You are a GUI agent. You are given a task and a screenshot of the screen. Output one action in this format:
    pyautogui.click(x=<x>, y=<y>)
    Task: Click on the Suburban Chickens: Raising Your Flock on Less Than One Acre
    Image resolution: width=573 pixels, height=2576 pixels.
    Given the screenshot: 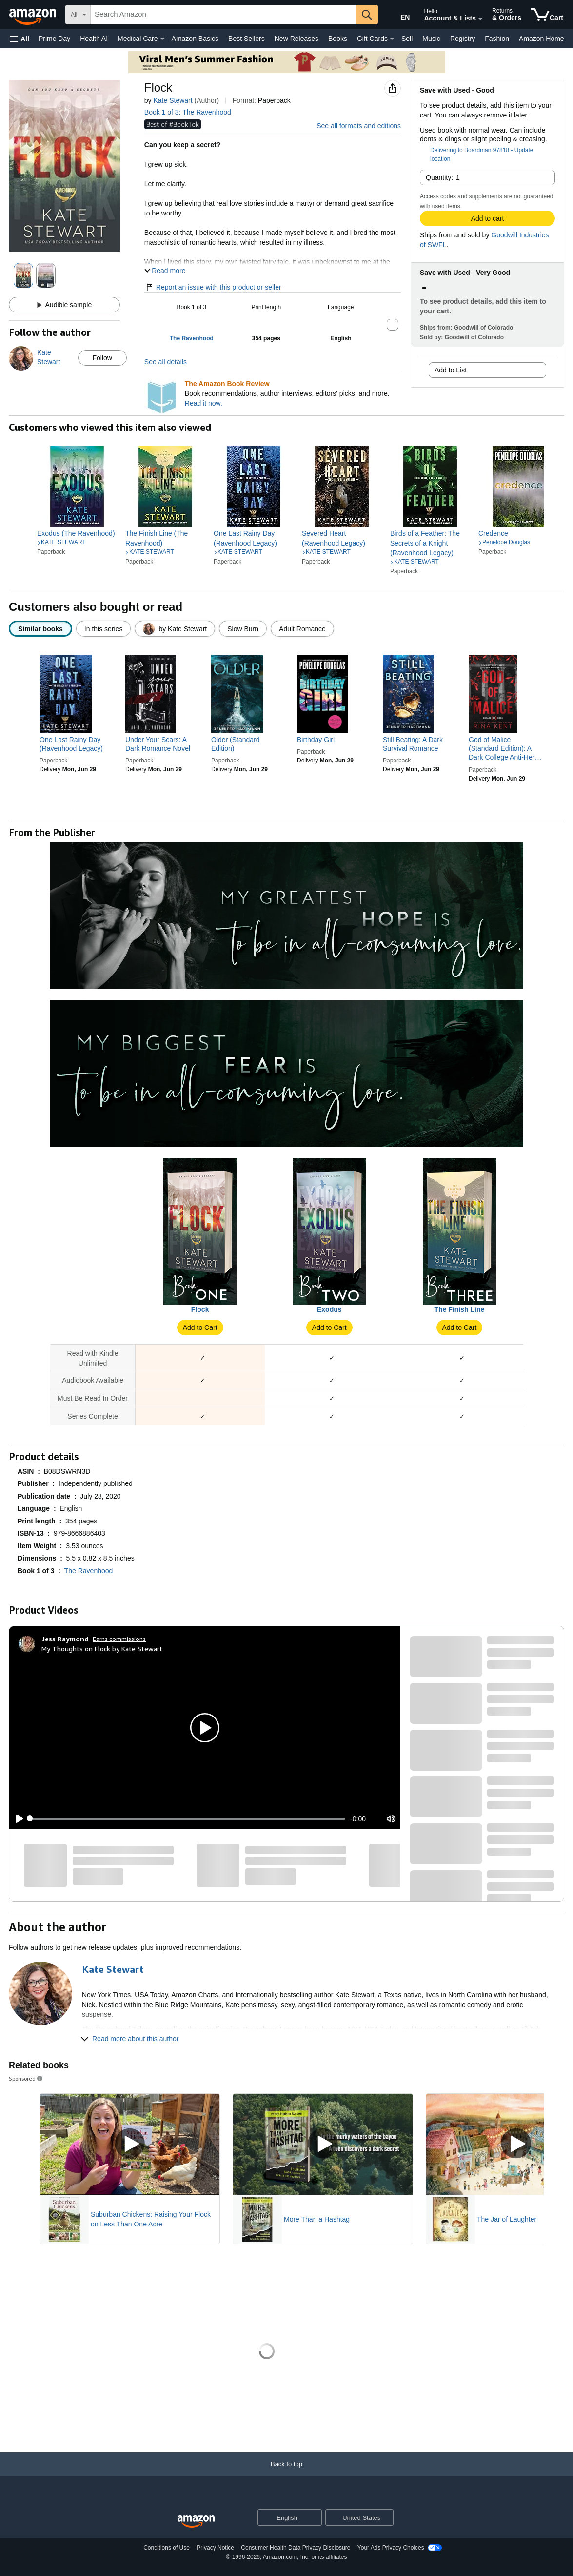 What is the action you would take?
    pyautogui.click(x=151, y=2219)
    